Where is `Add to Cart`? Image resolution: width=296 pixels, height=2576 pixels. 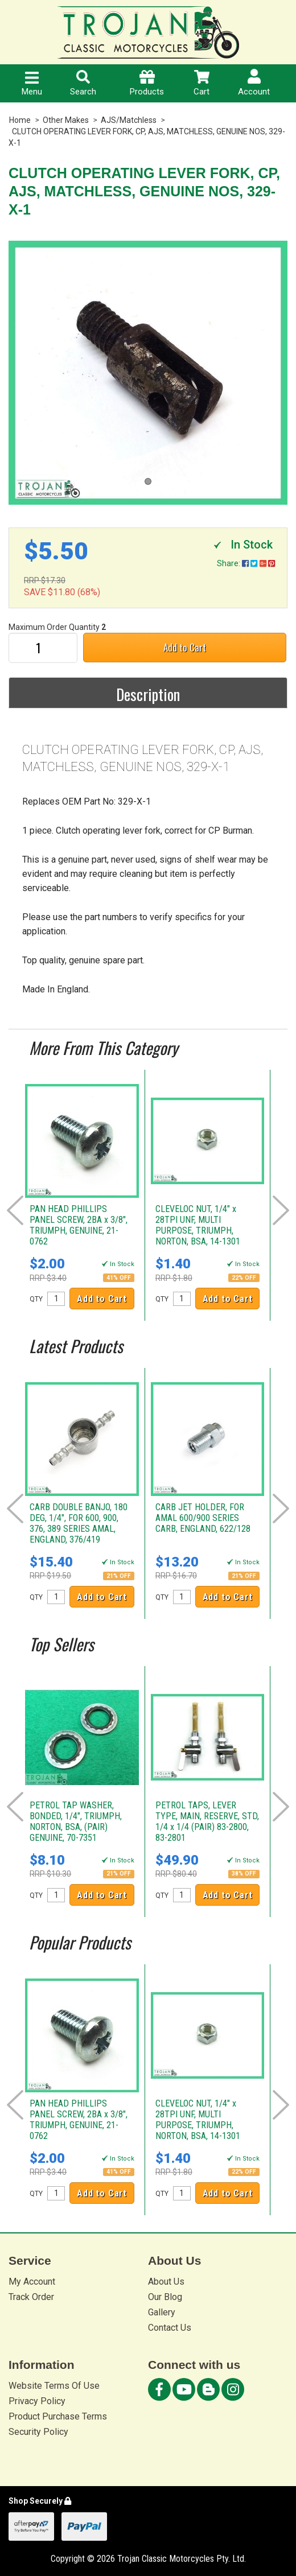 Add to Cart is located at coordinates (184, 647).